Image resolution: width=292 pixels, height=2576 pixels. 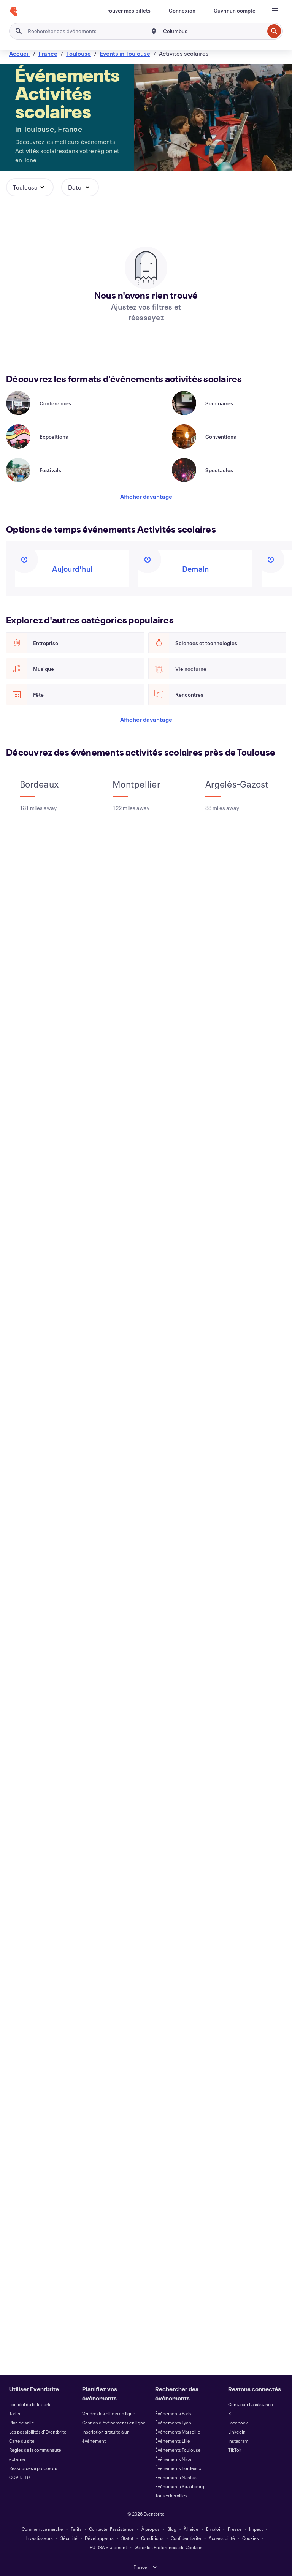 What do you see at coordinates (235, 2529) in the screenshot?
I see `Presse` at bounding box center [235, 2529].